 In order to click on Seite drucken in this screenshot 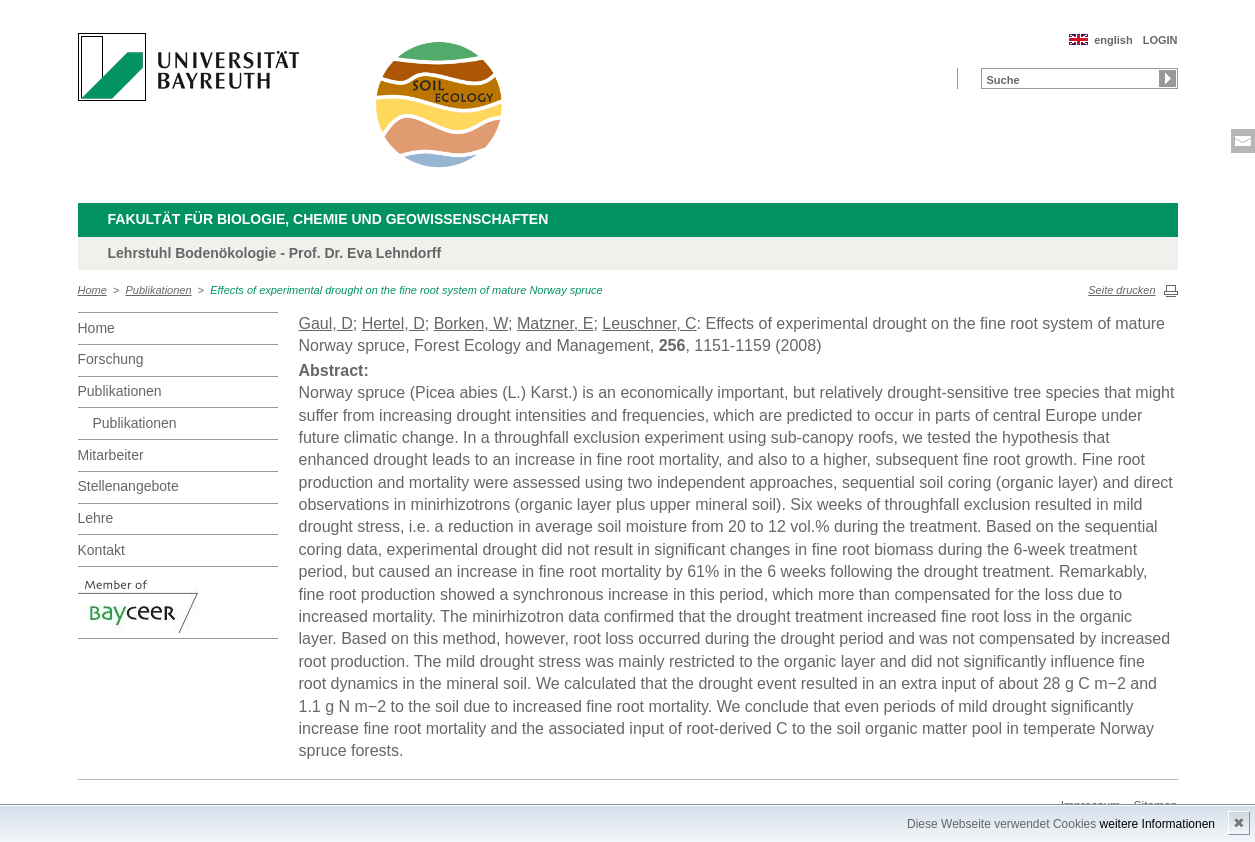, I will do `click(1121, 290)`.